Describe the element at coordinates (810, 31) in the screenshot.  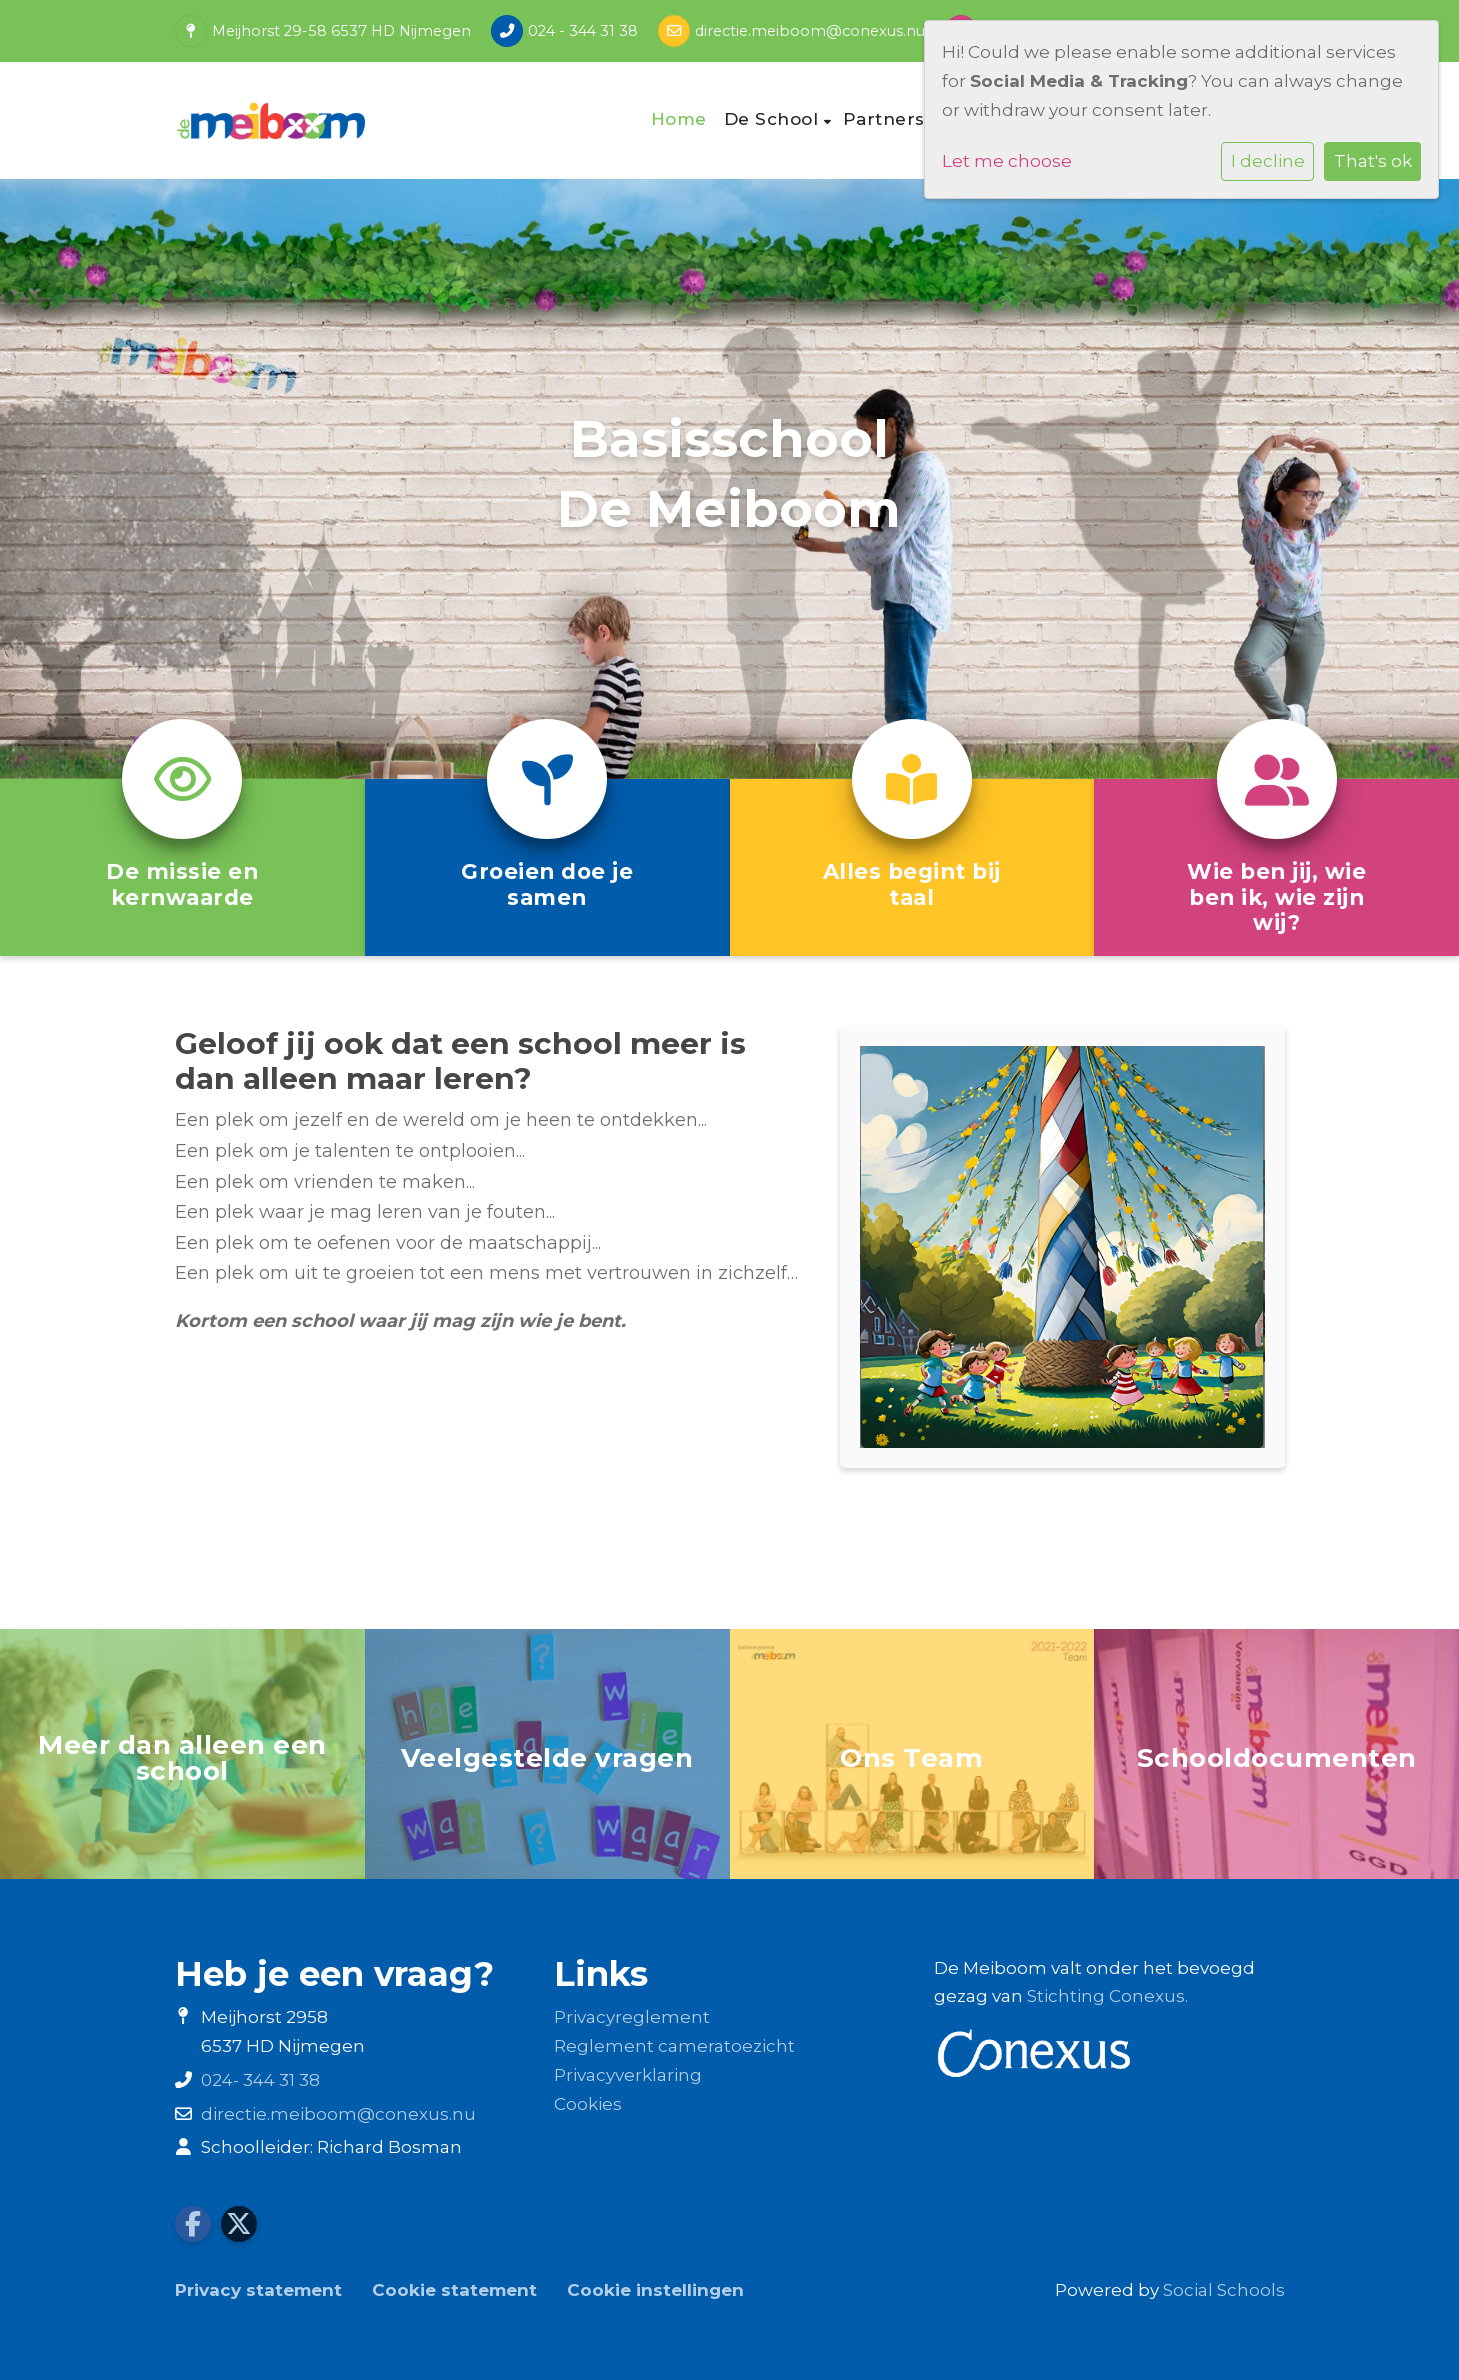
I see `directie.meiboom@conexus.nu` at that location.